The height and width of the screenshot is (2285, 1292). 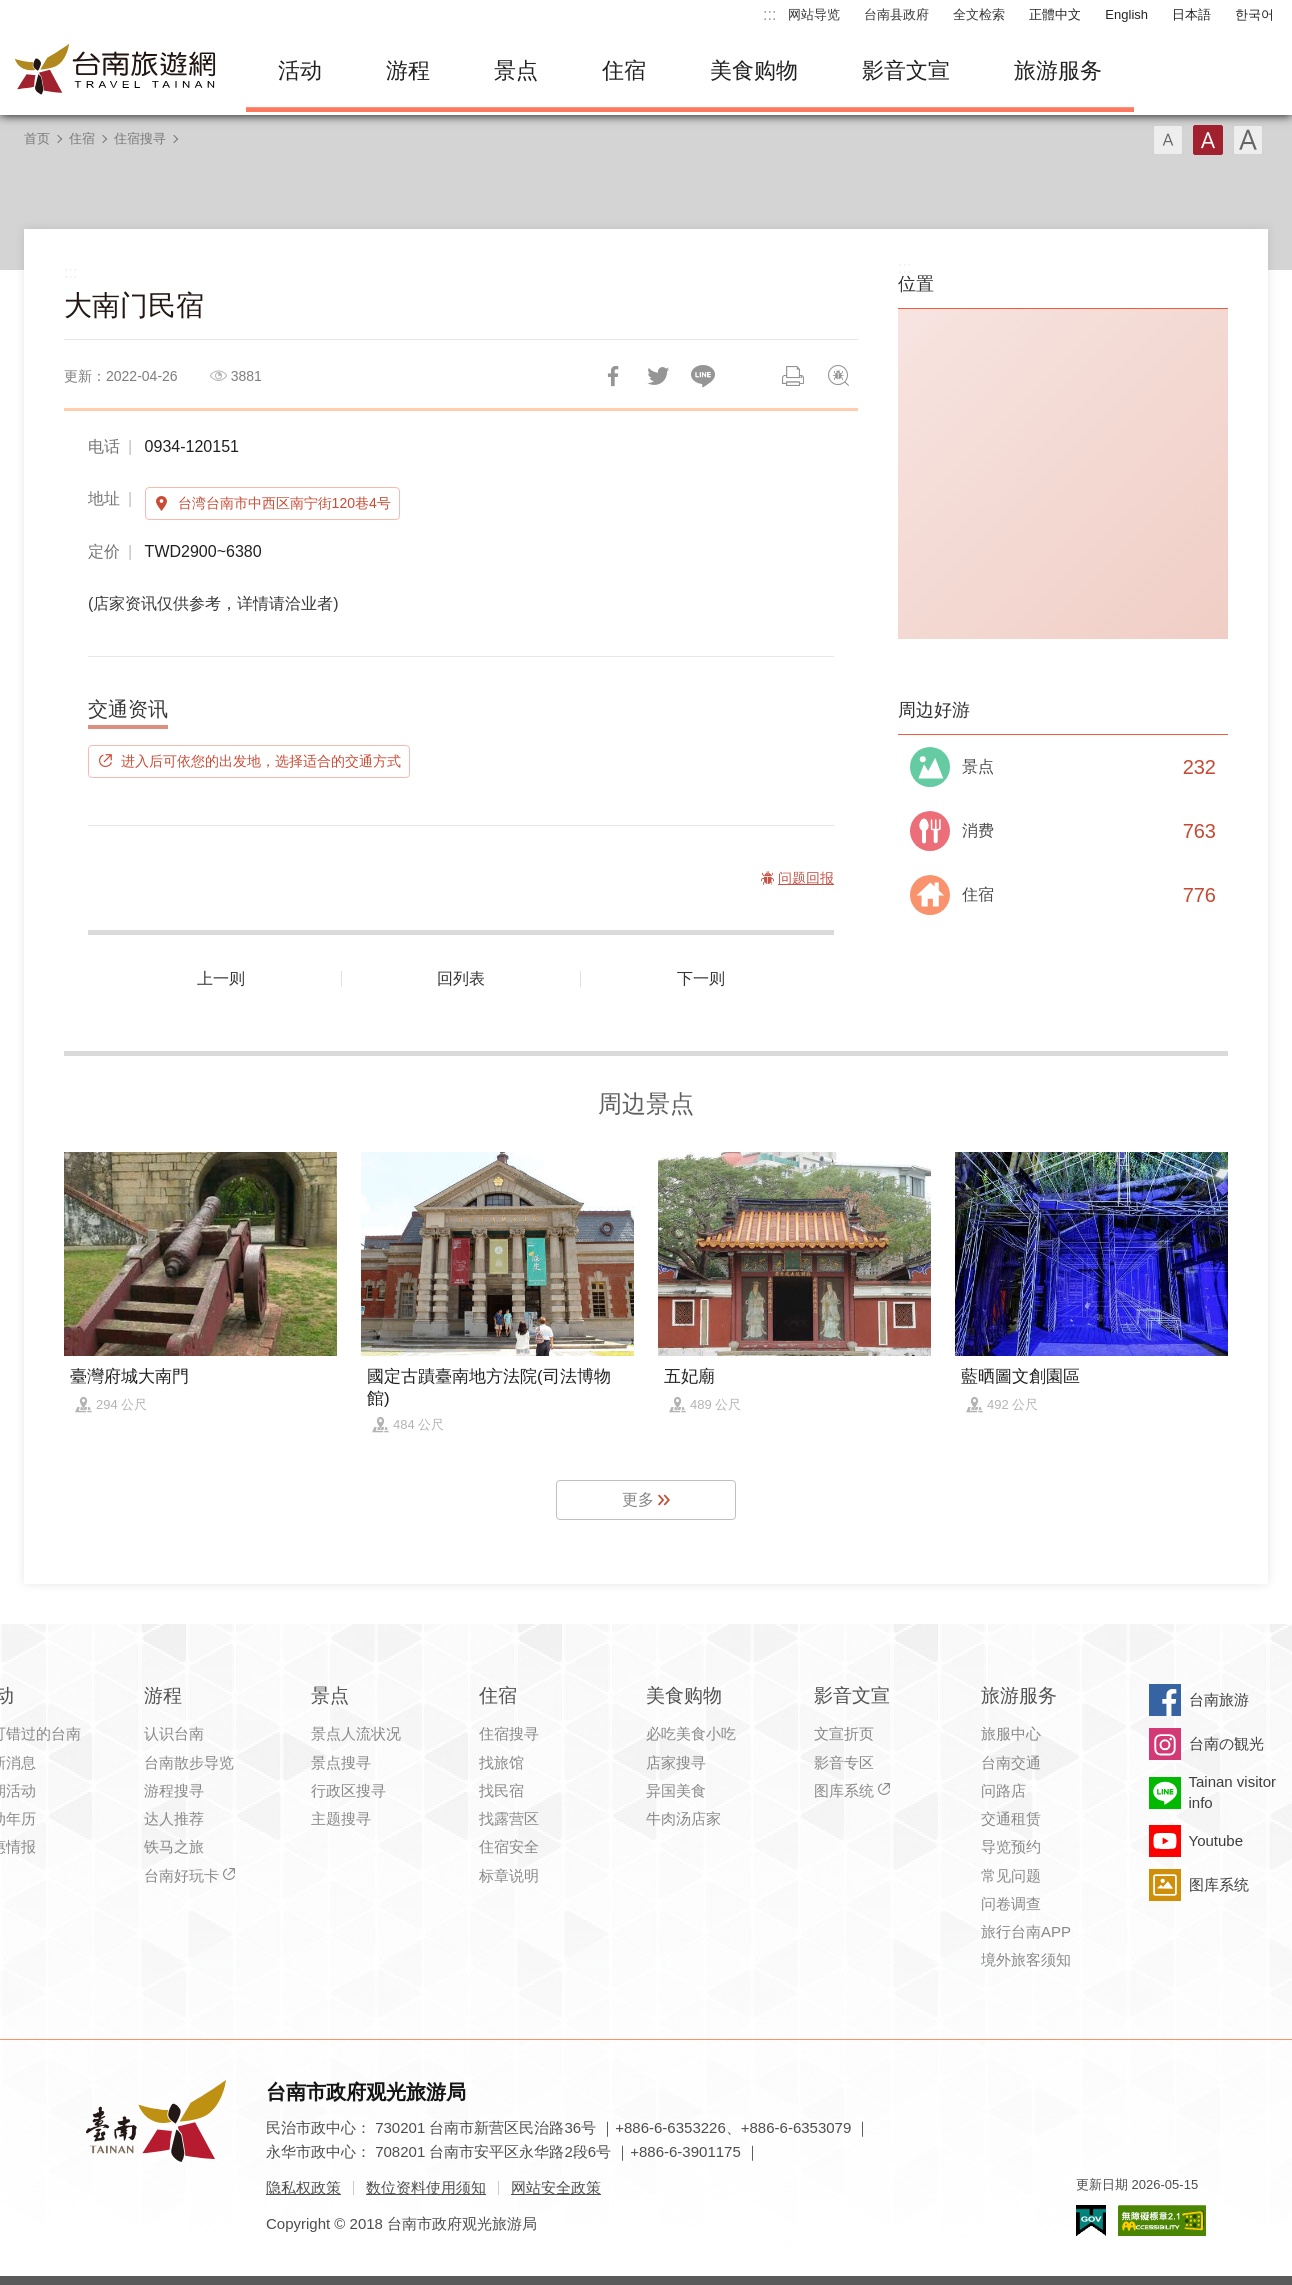 What do you see at coordinates (979, 14) in the screenshot?
I see `全文检索` at bounding box center [979, 14].